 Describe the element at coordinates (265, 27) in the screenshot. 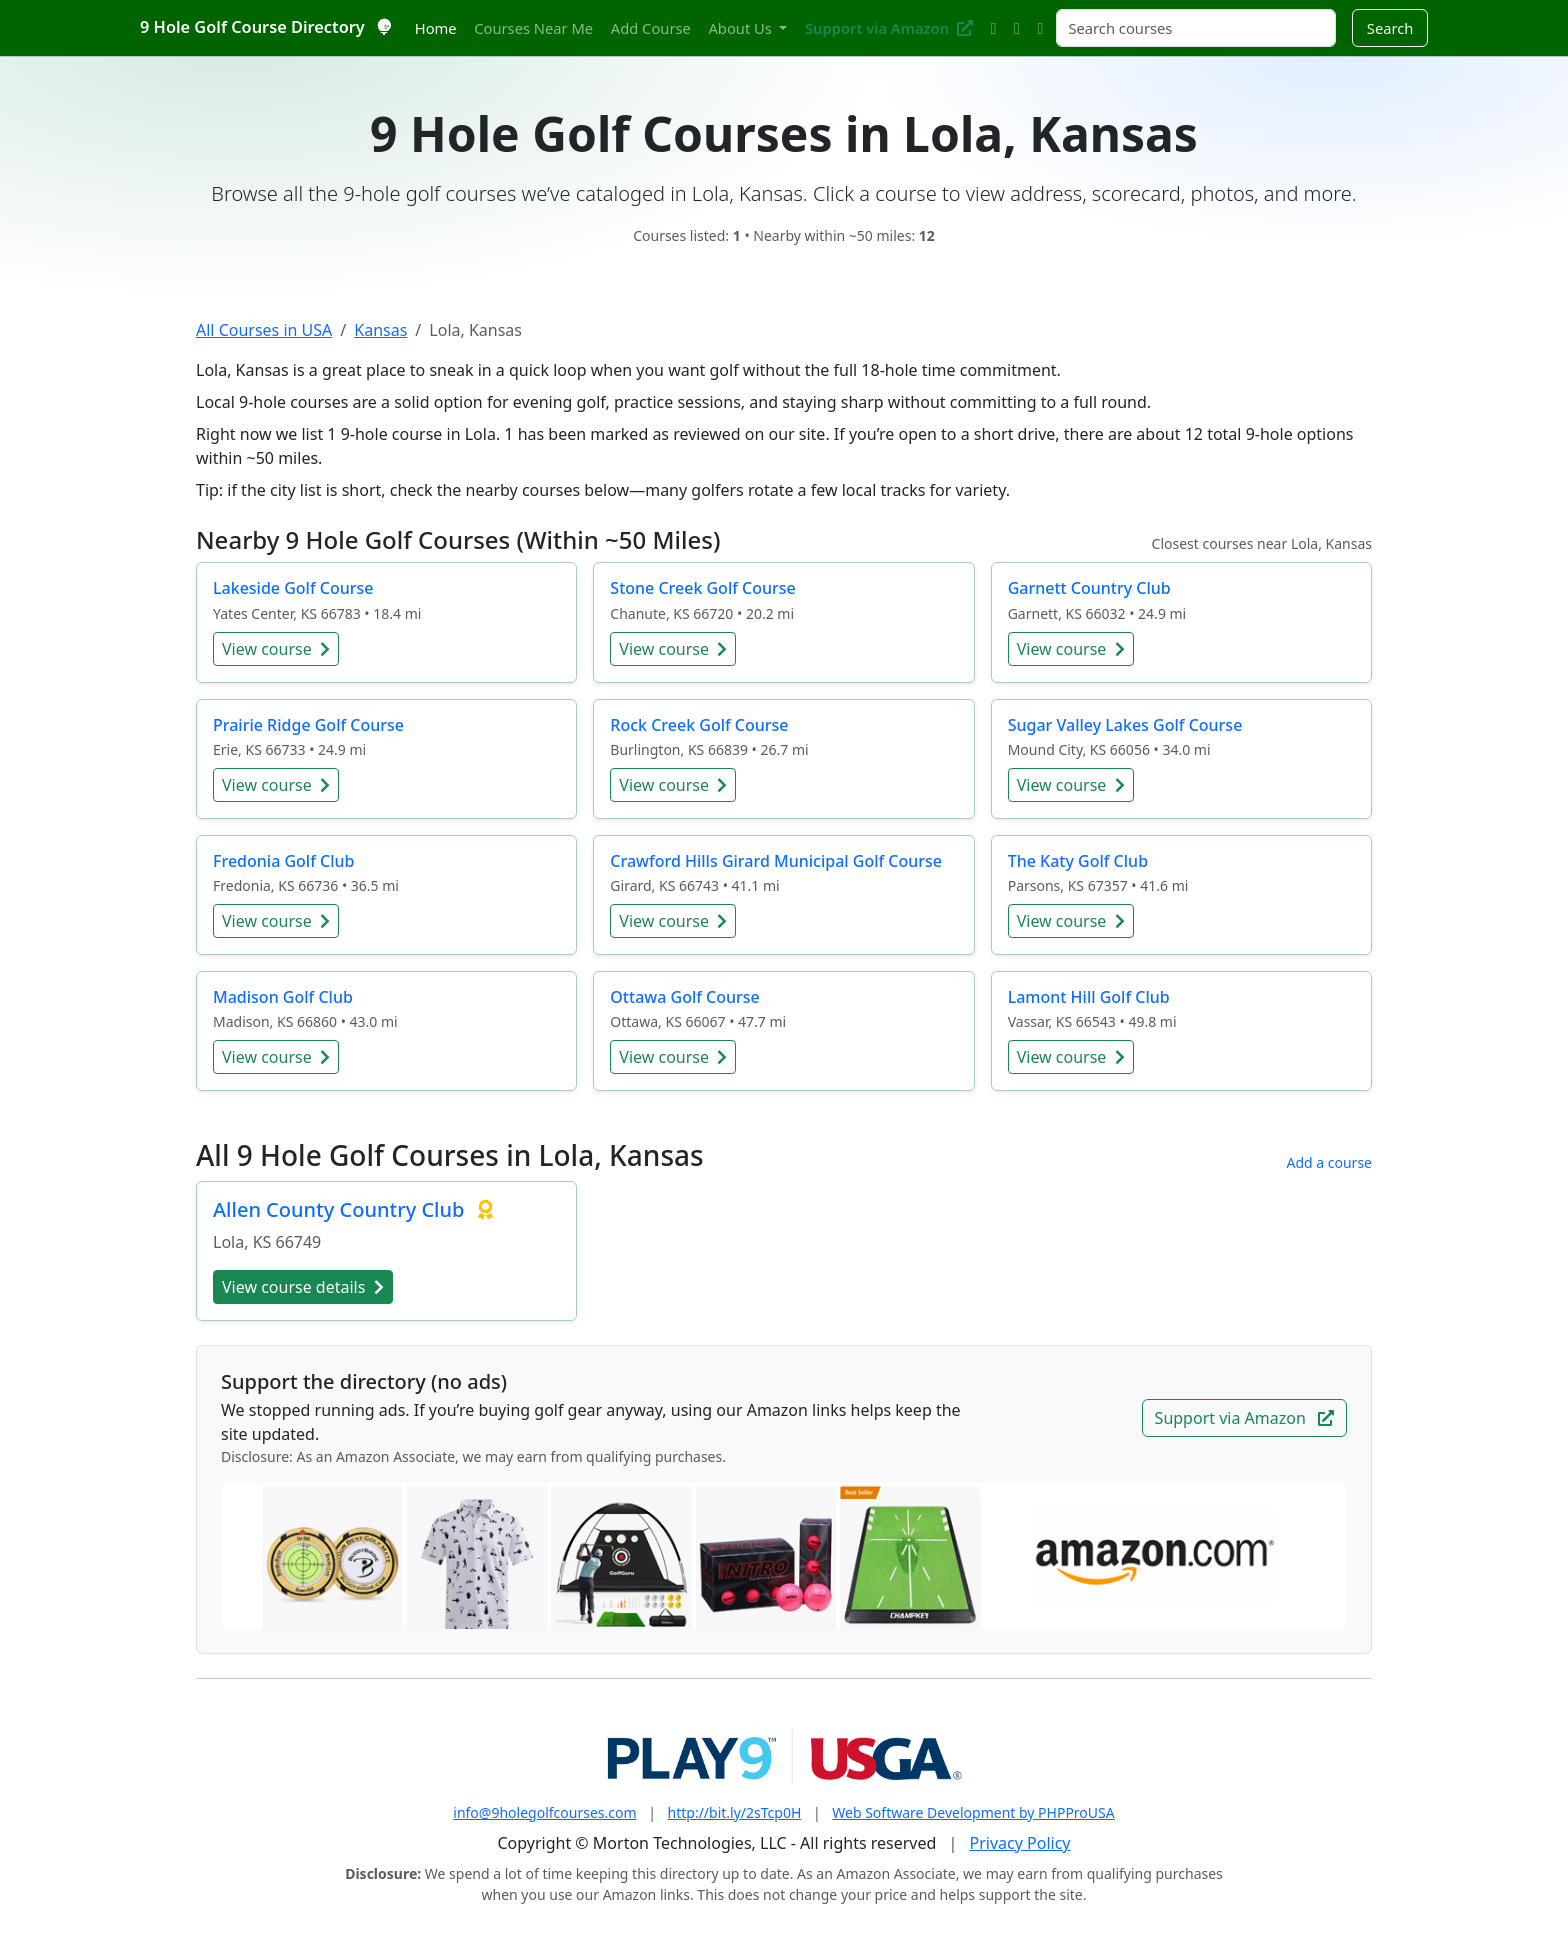

I see `9 Hole Golf Course Directory` at that location.